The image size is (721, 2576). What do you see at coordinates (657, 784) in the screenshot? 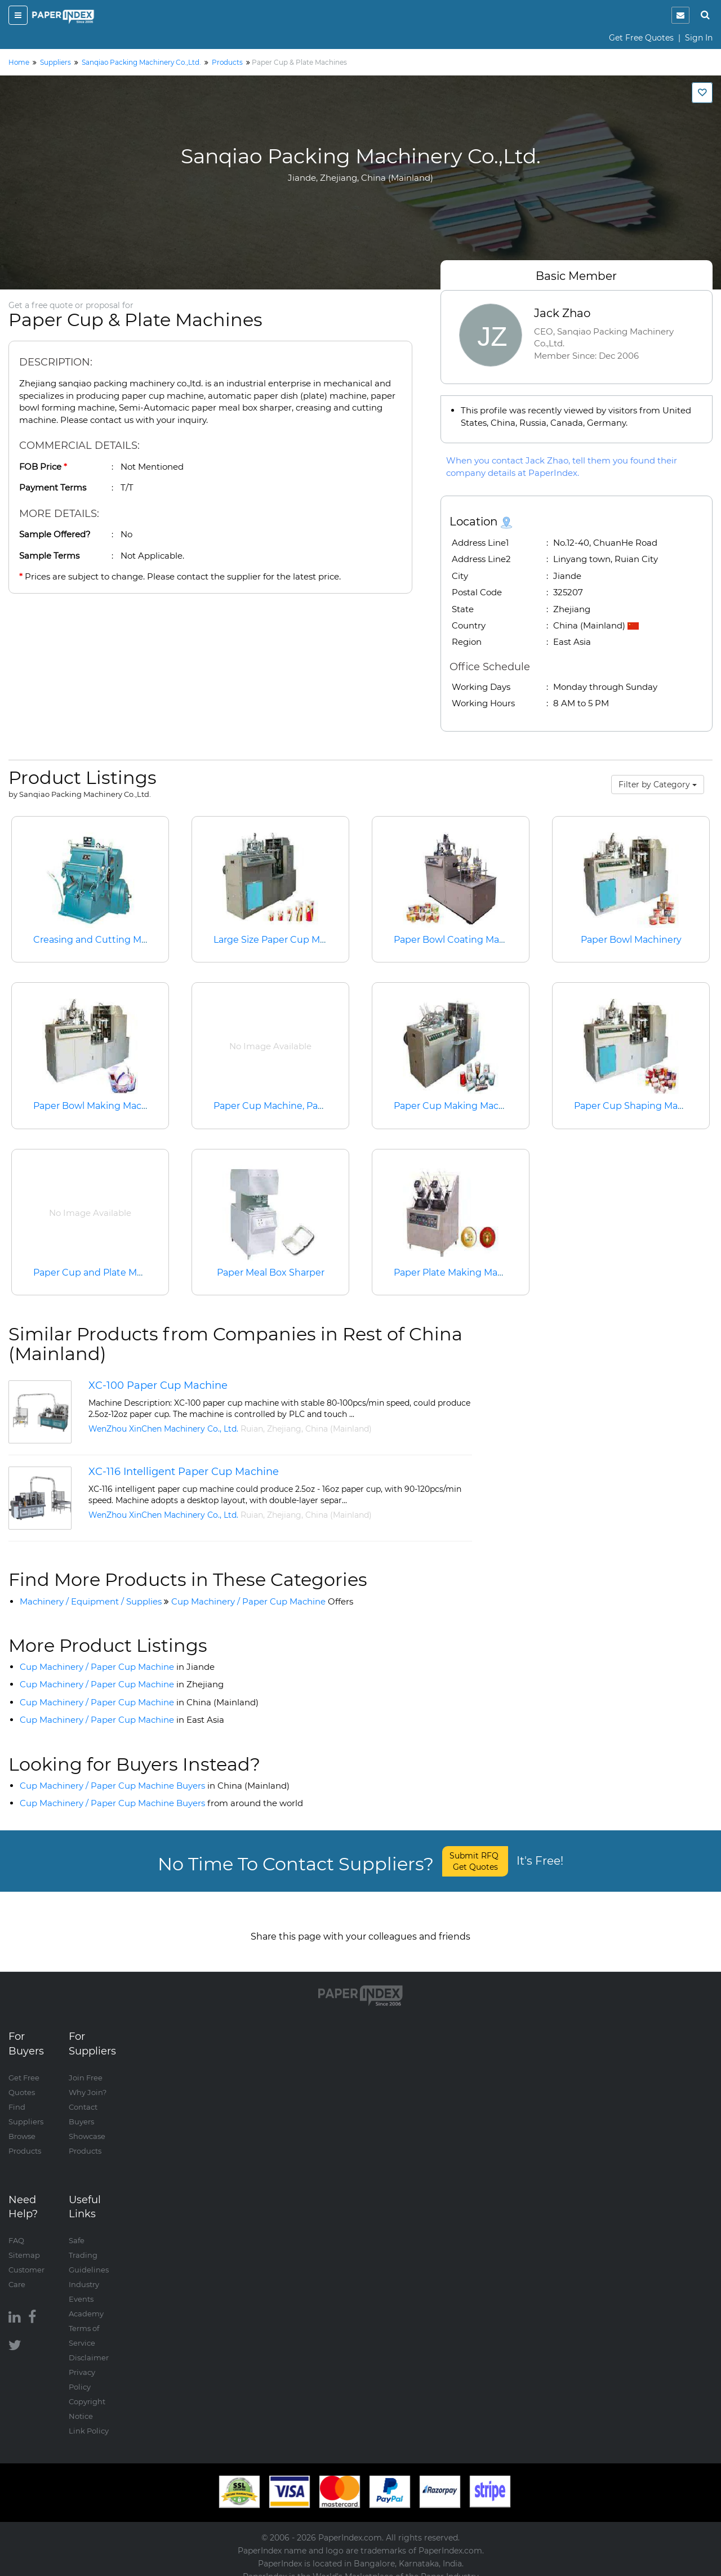
I see `Filter by Category` at bounding box center [657, 784].